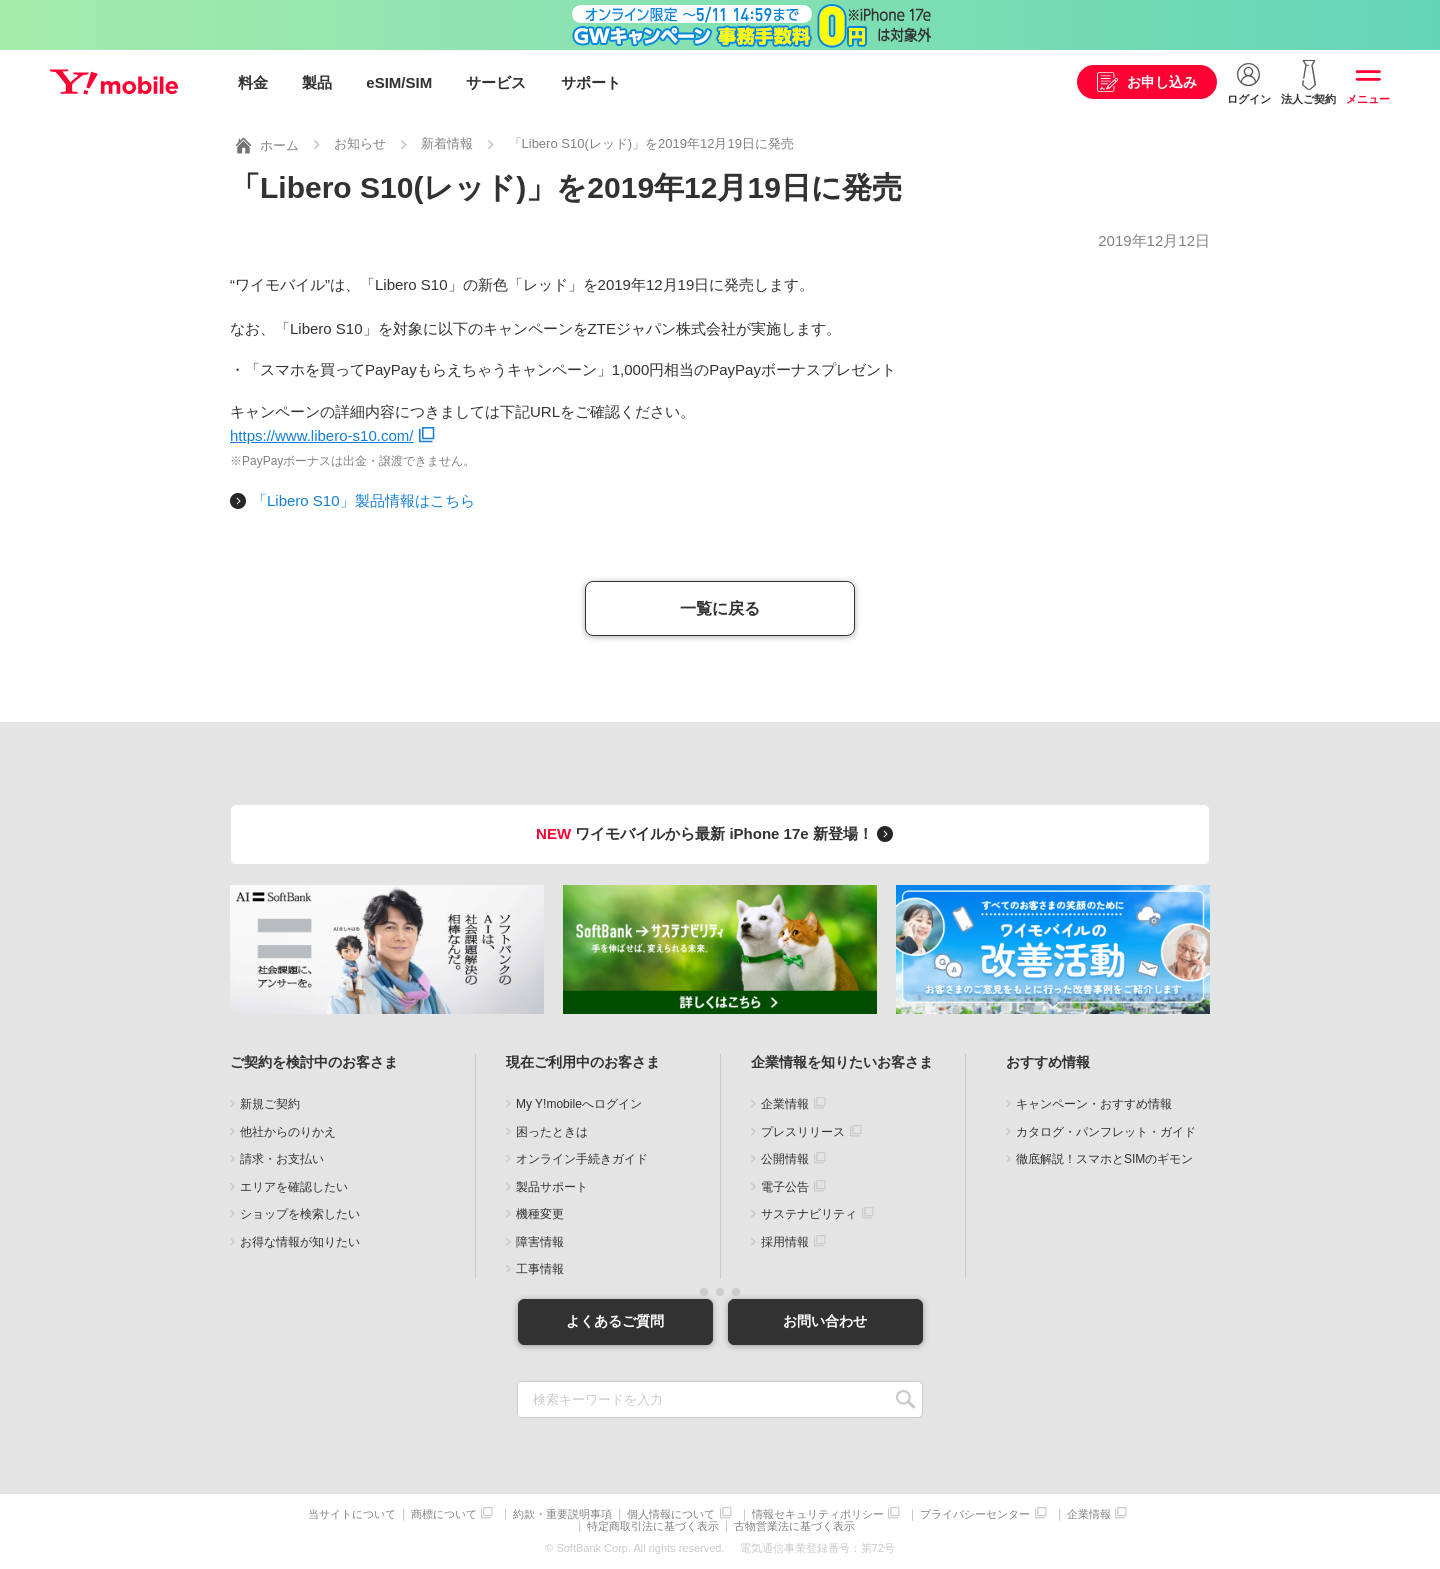 The image size is (1440, 1569). I want to click on 一覧に戻る, so click(720, 607).